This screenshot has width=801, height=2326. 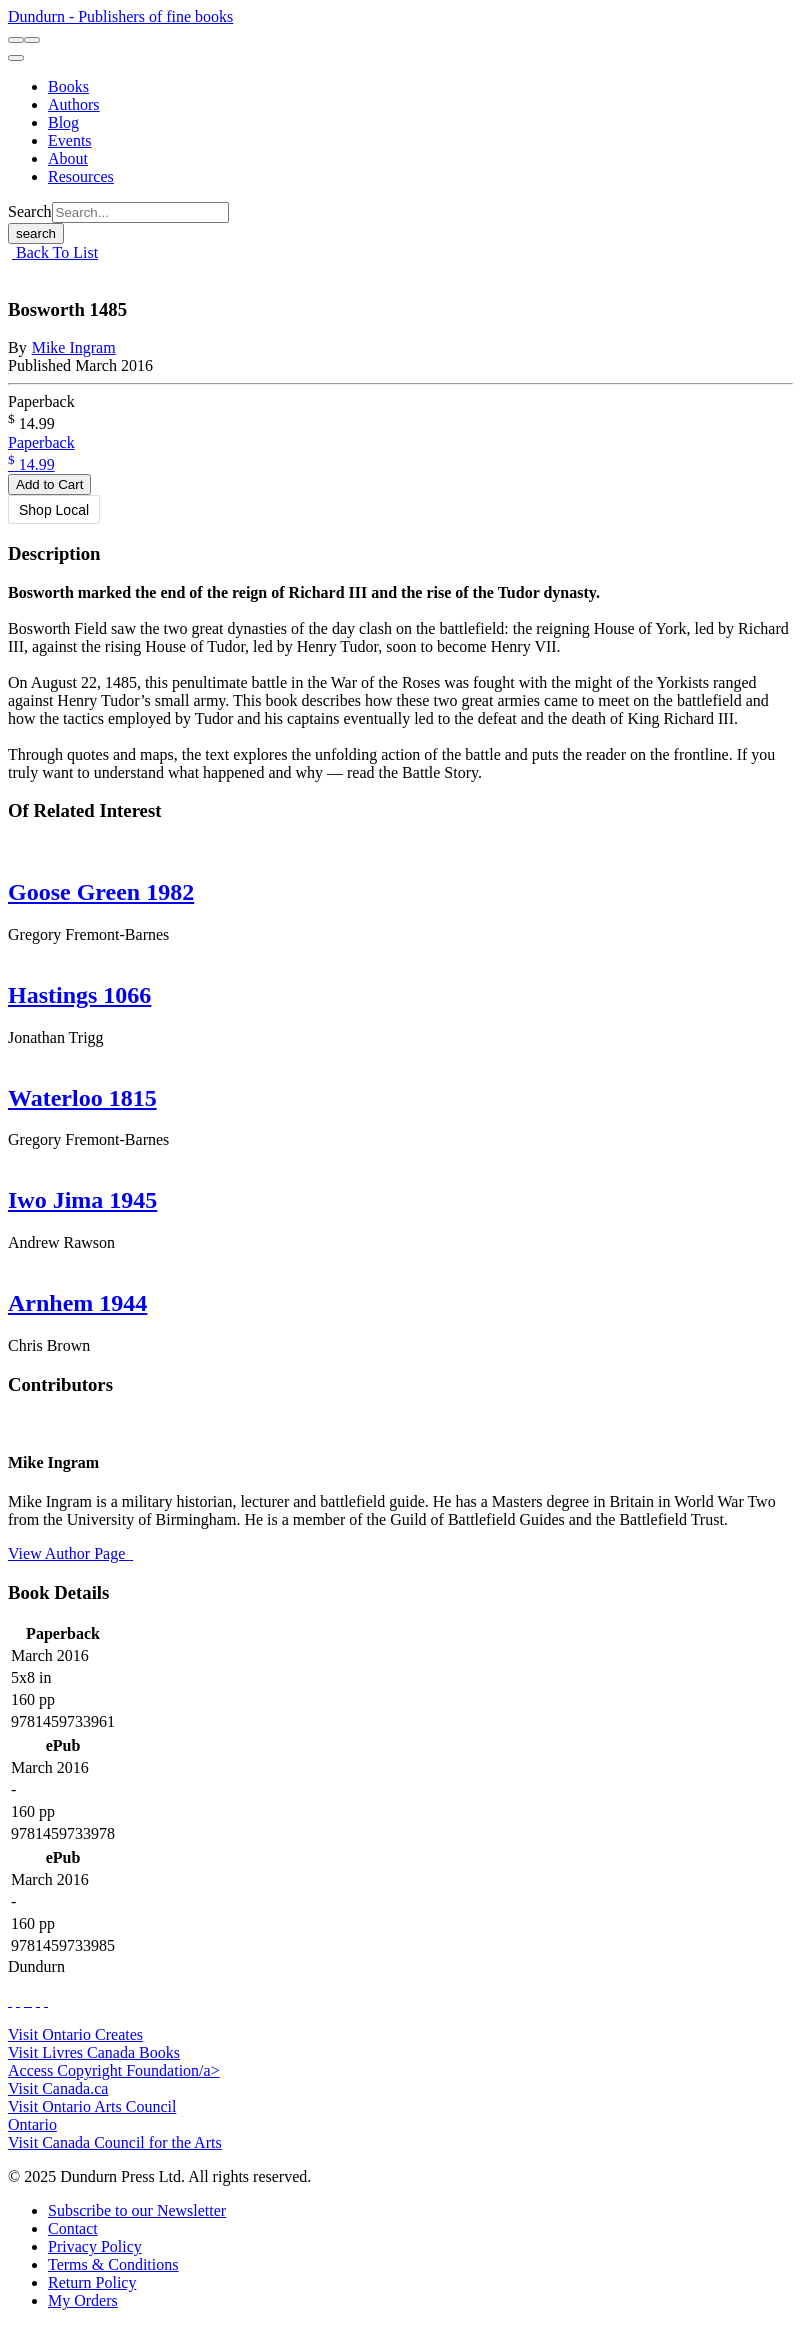 I want to click on [Contact], so click(x=73, y=2228).